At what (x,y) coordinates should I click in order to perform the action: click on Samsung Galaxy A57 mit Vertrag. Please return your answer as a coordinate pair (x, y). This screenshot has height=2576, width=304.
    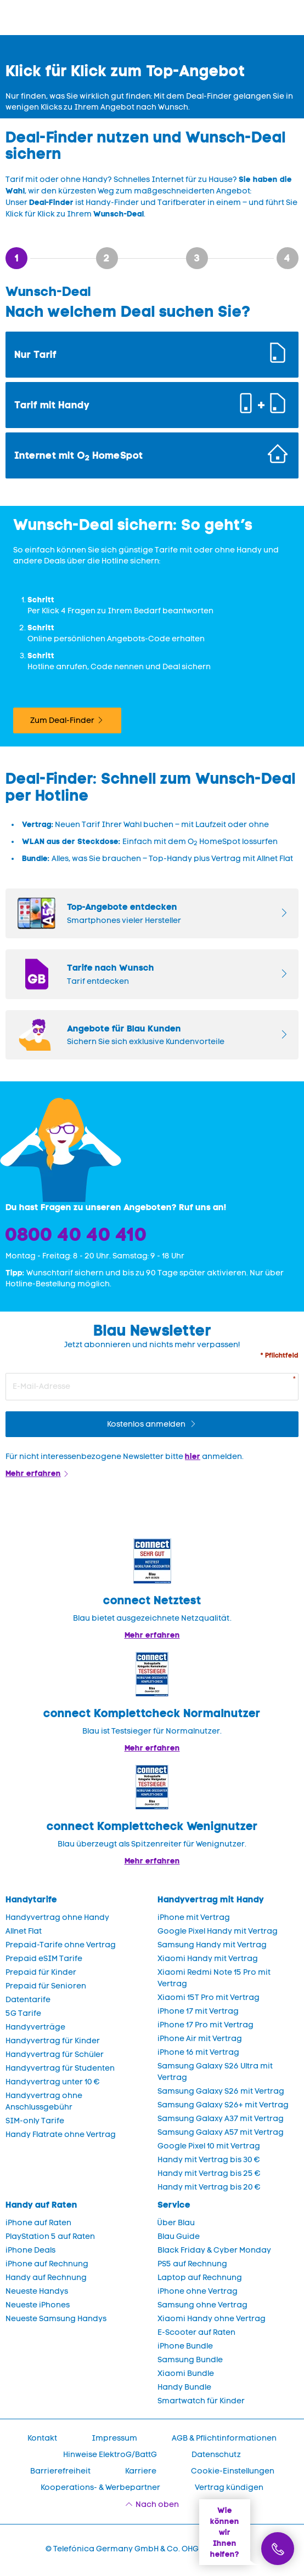
    Looking at the image, I should click on (220, 2132).